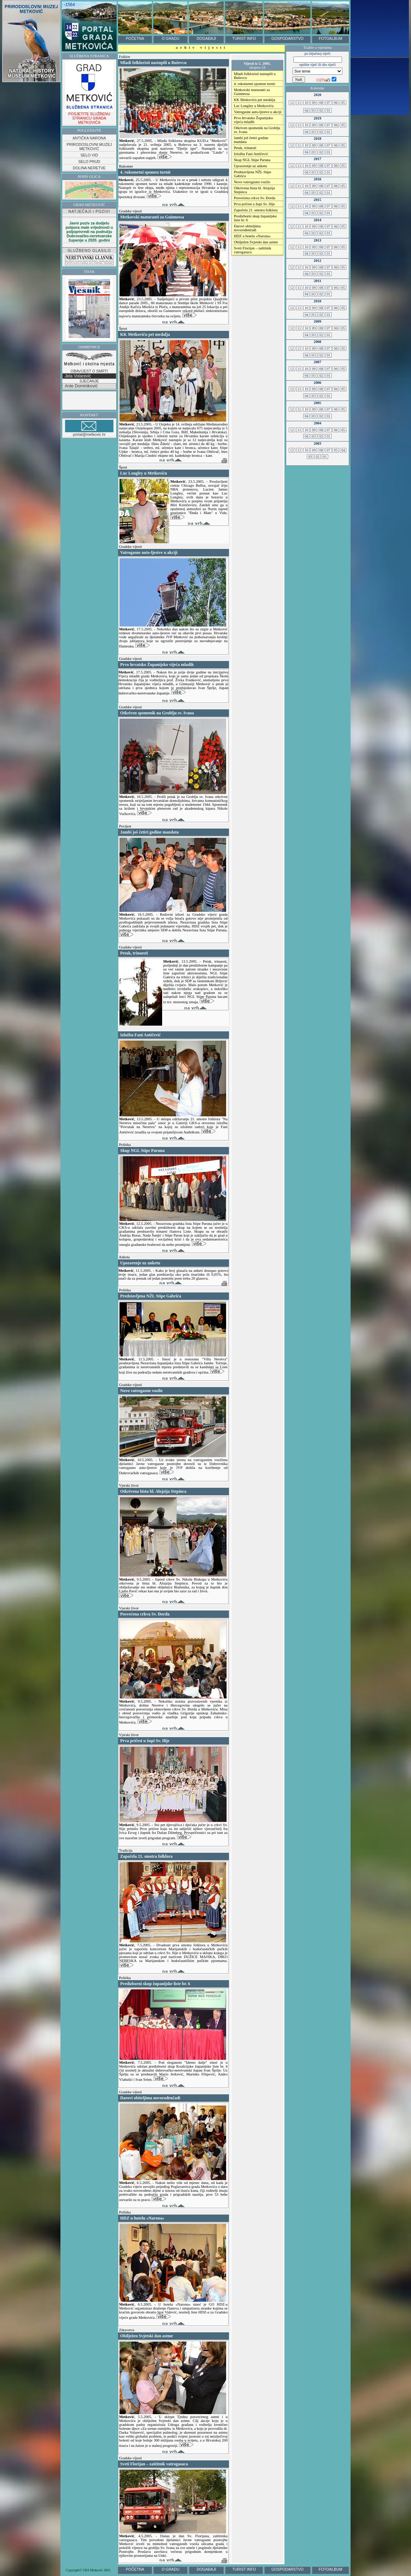 Image resolution: width=411 pixels, height=2576 pixels. Describe the element at coordinates (255, 84) in the screenshot. I see `4. rukometni spomen turnir` at that location.